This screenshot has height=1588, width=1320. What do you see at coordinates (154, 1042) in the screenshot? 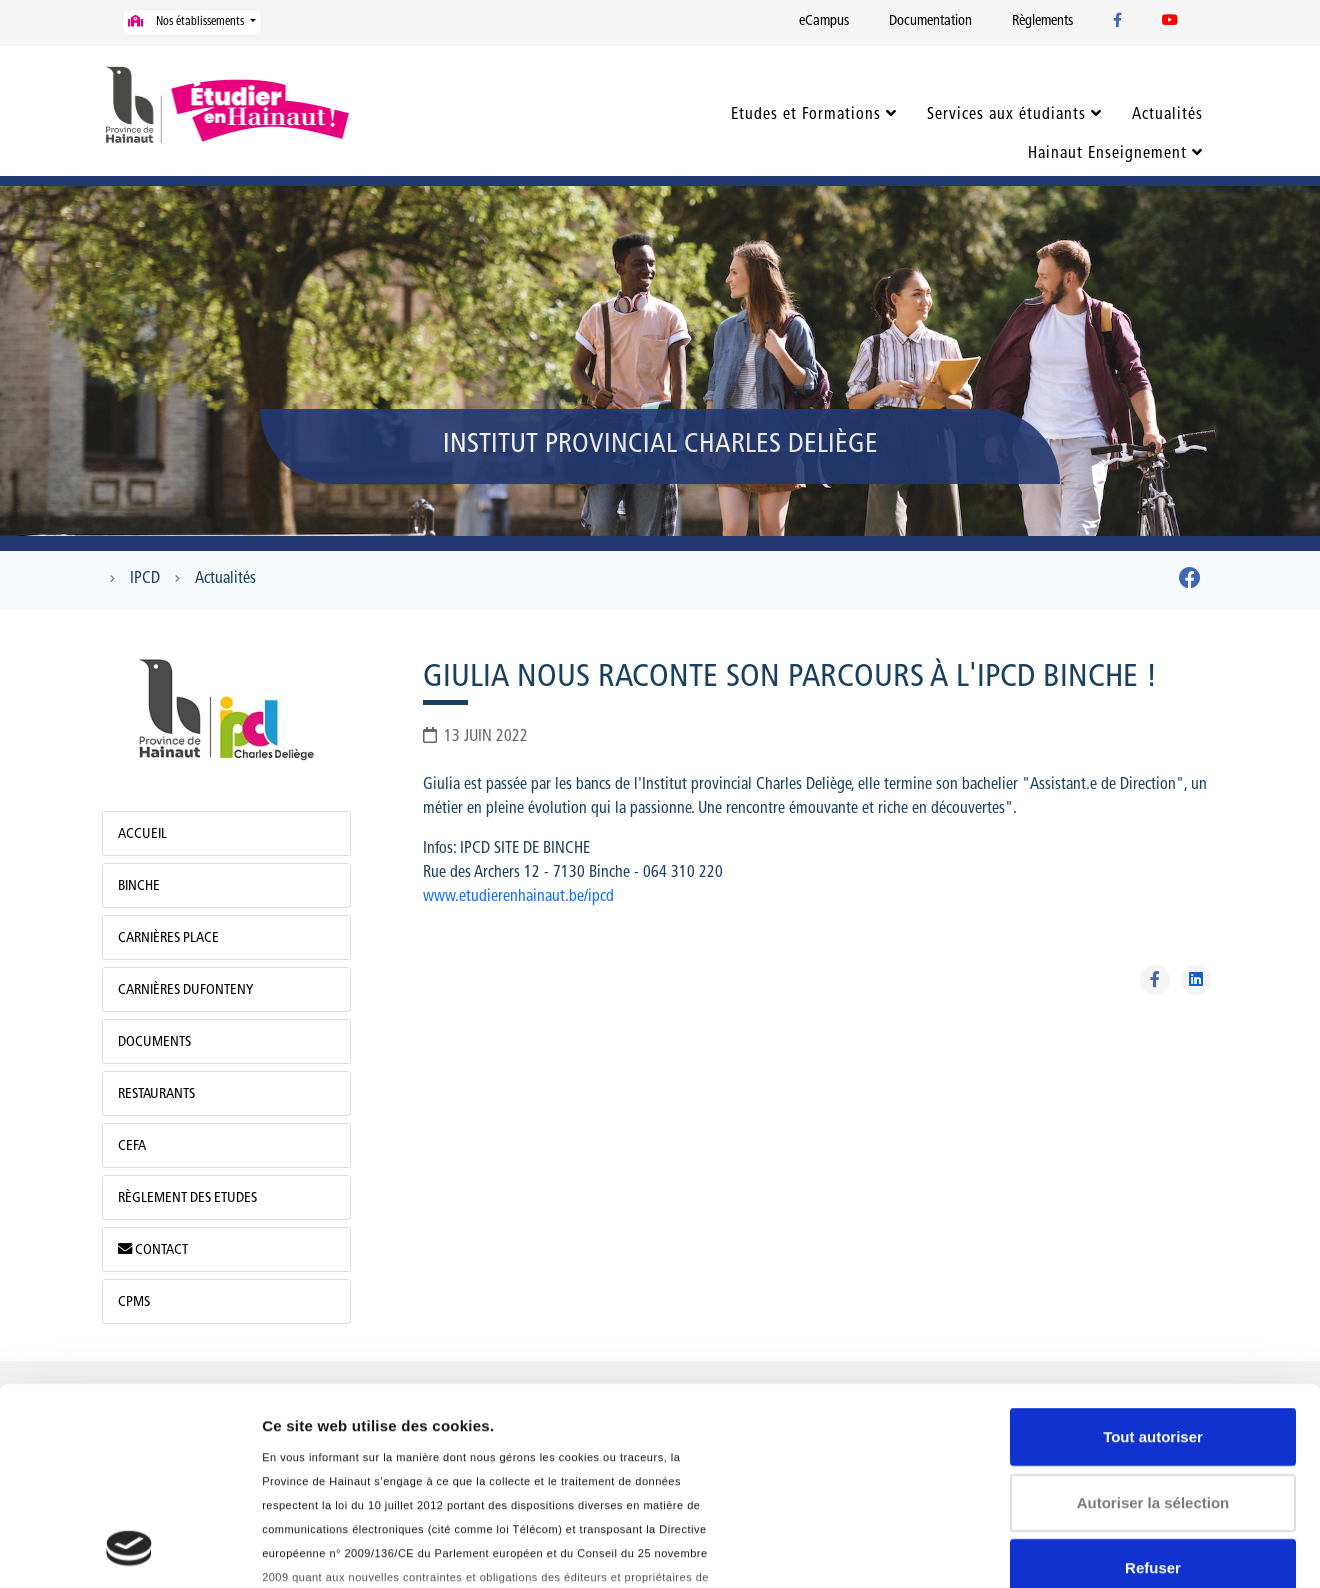
I see `Documents` at bounding box center [154, 1042].